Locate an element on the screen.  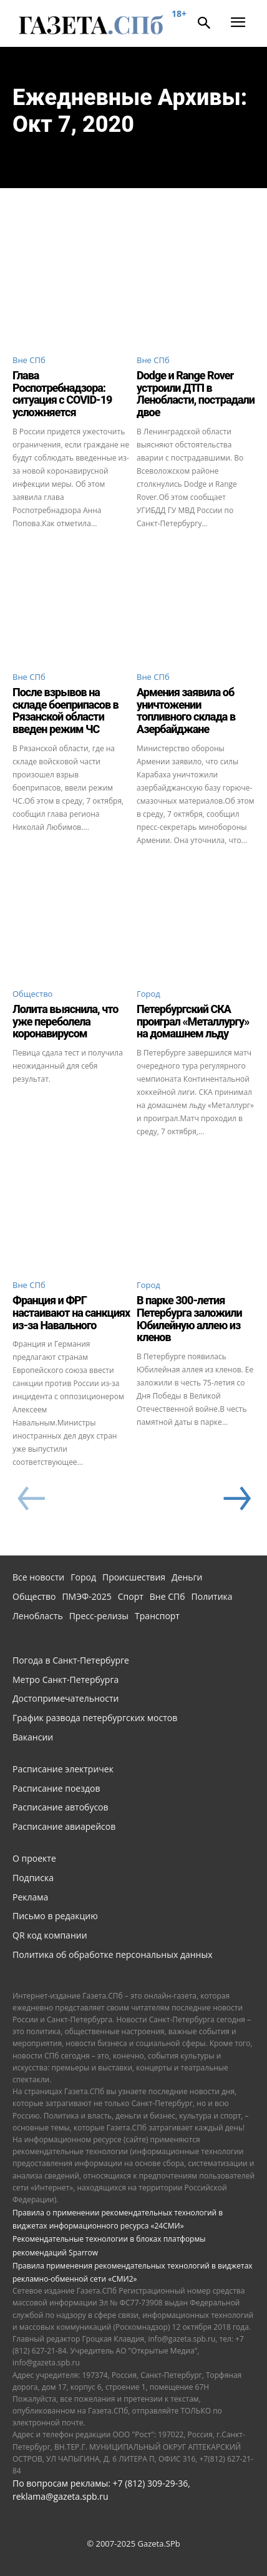
reklama@gazeta.spb.ru is located at coordinates (60, 2496).